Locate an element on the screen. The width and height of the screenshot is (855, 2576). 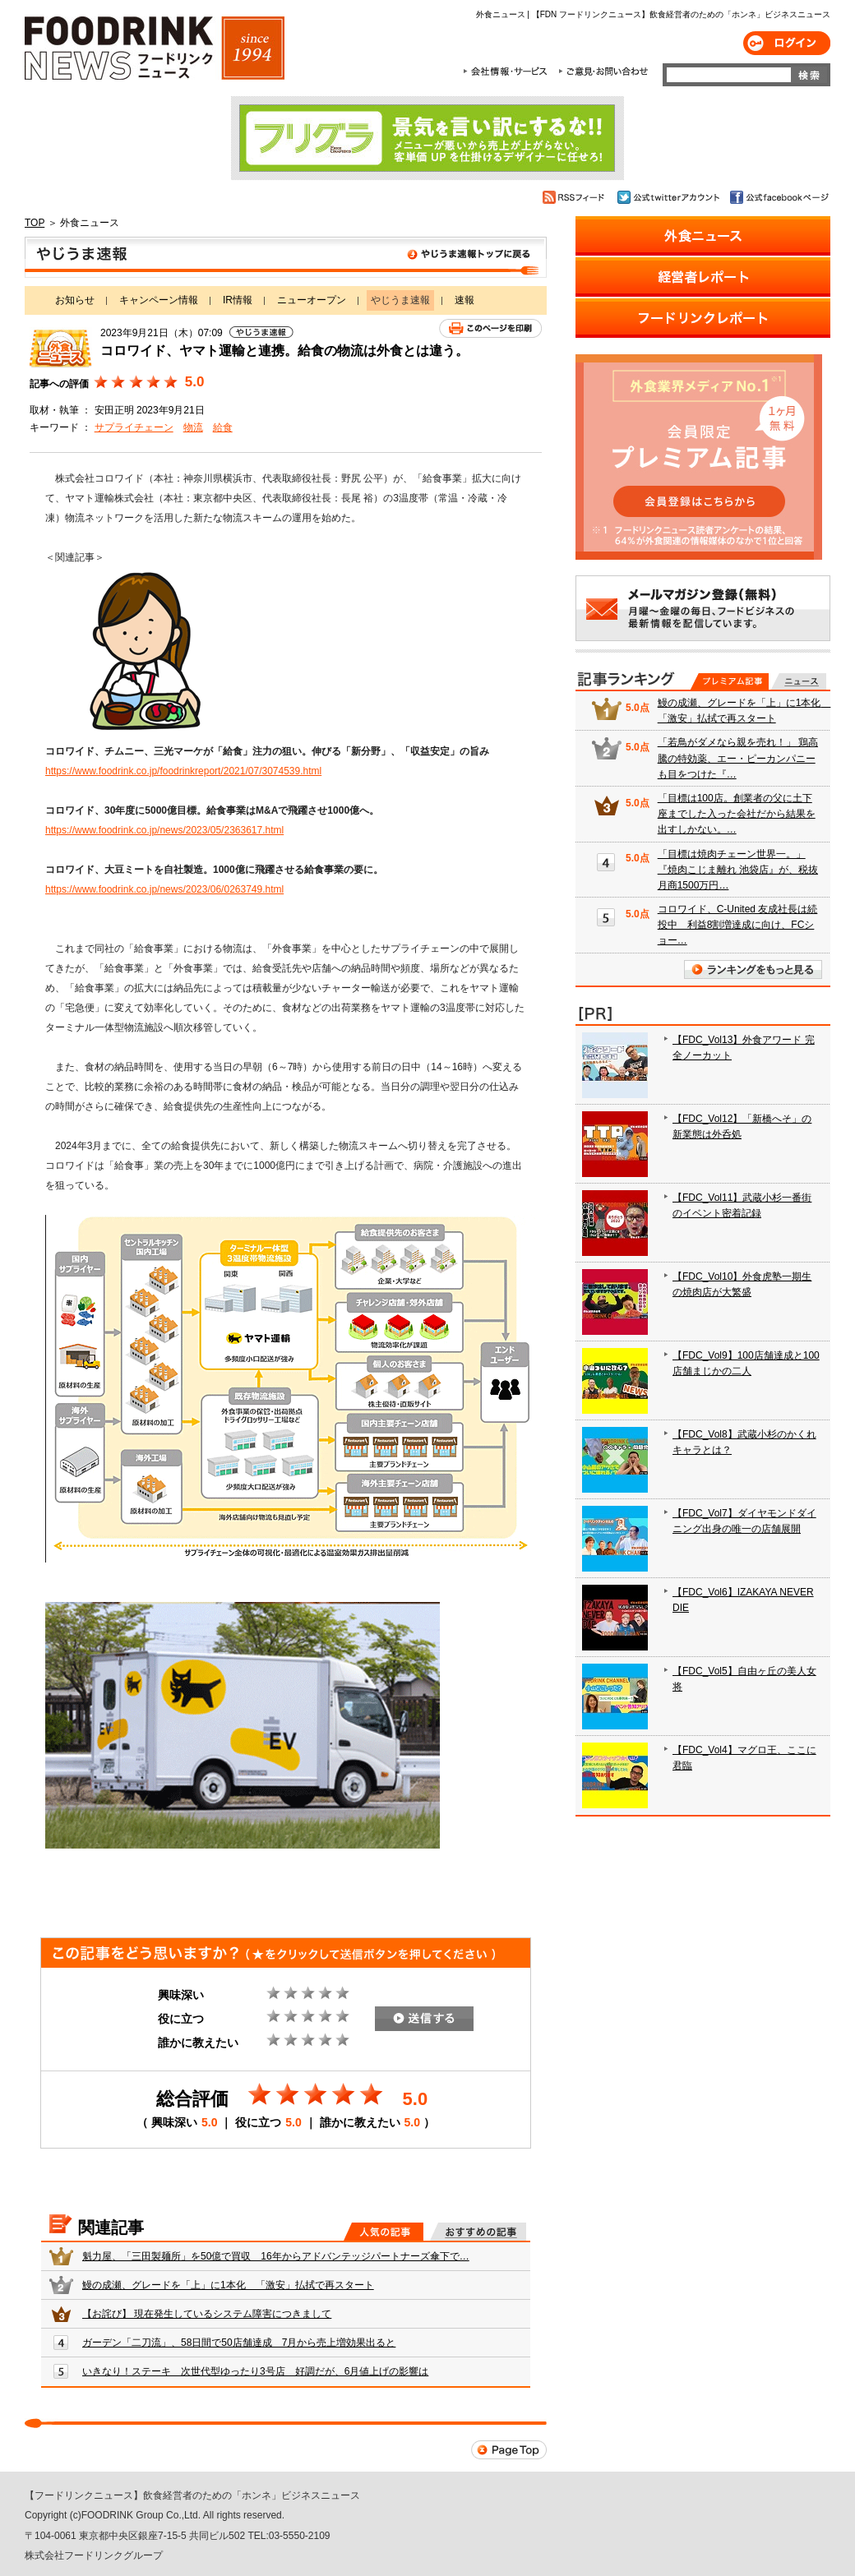
https://www.foodrink.co.jp/news/2023/05/2363617.html is located at coordinates (164, 830).